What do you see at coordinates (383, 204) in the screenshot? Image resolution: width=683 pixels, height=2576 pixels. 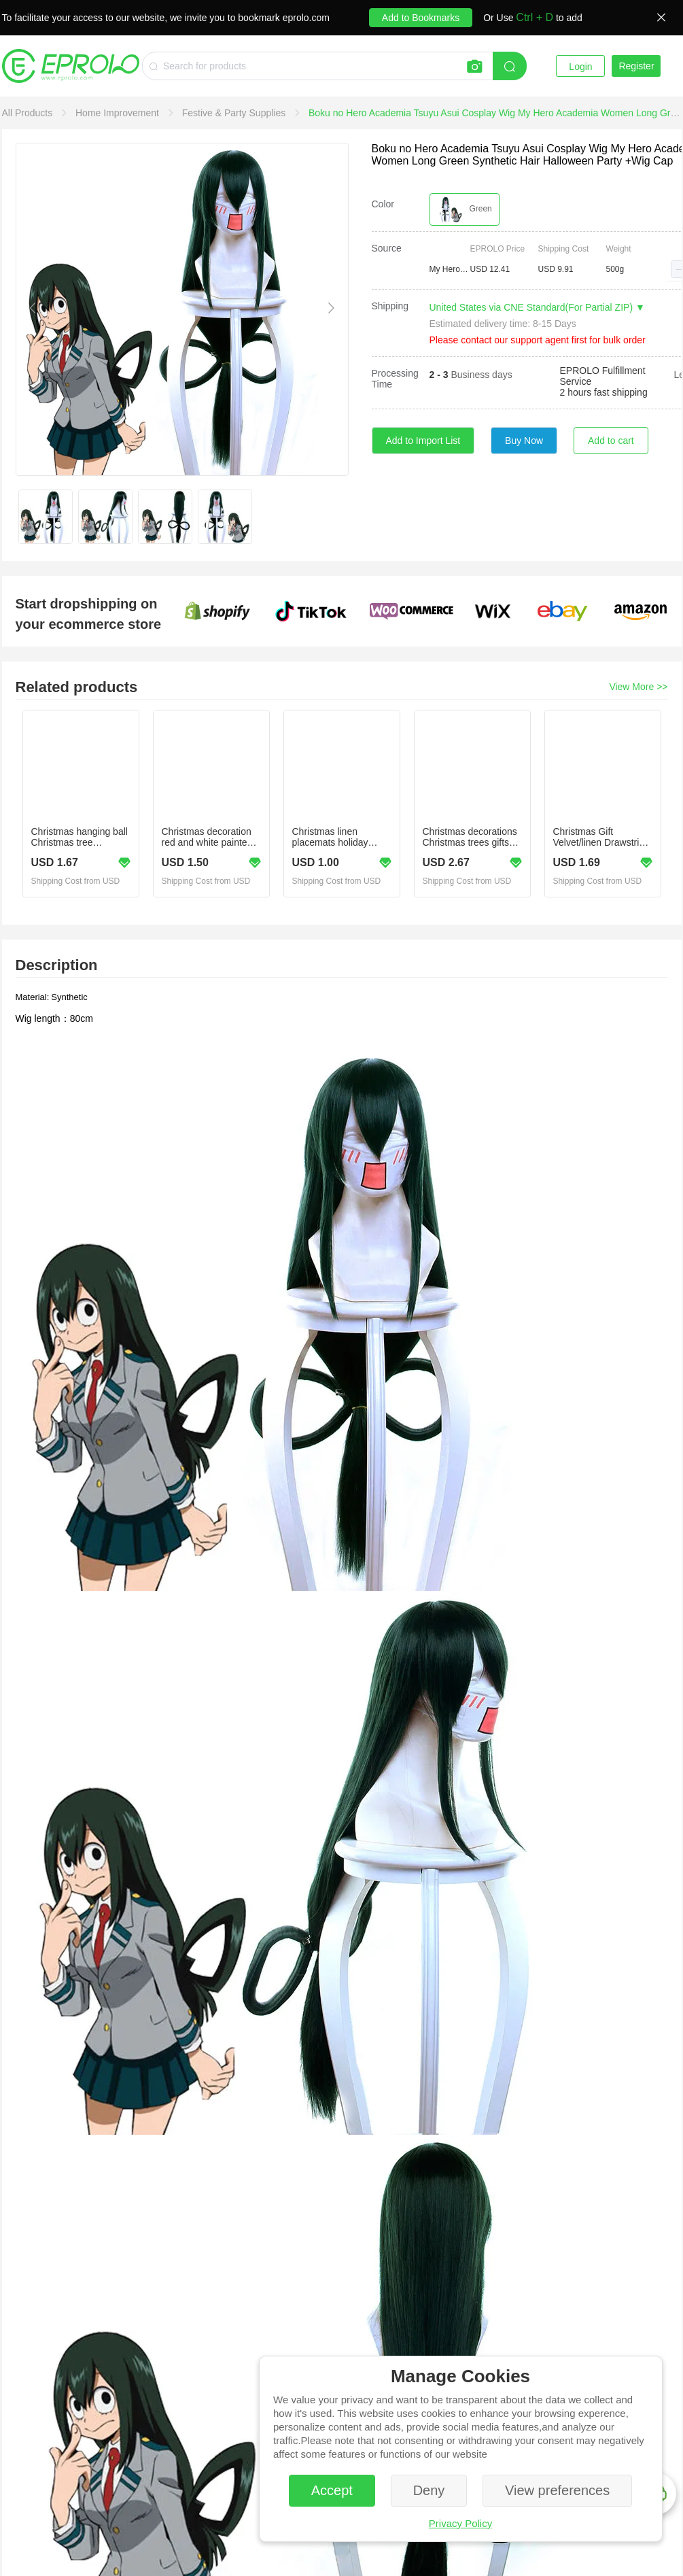 I see `Color` at bounding box center [383, 204].